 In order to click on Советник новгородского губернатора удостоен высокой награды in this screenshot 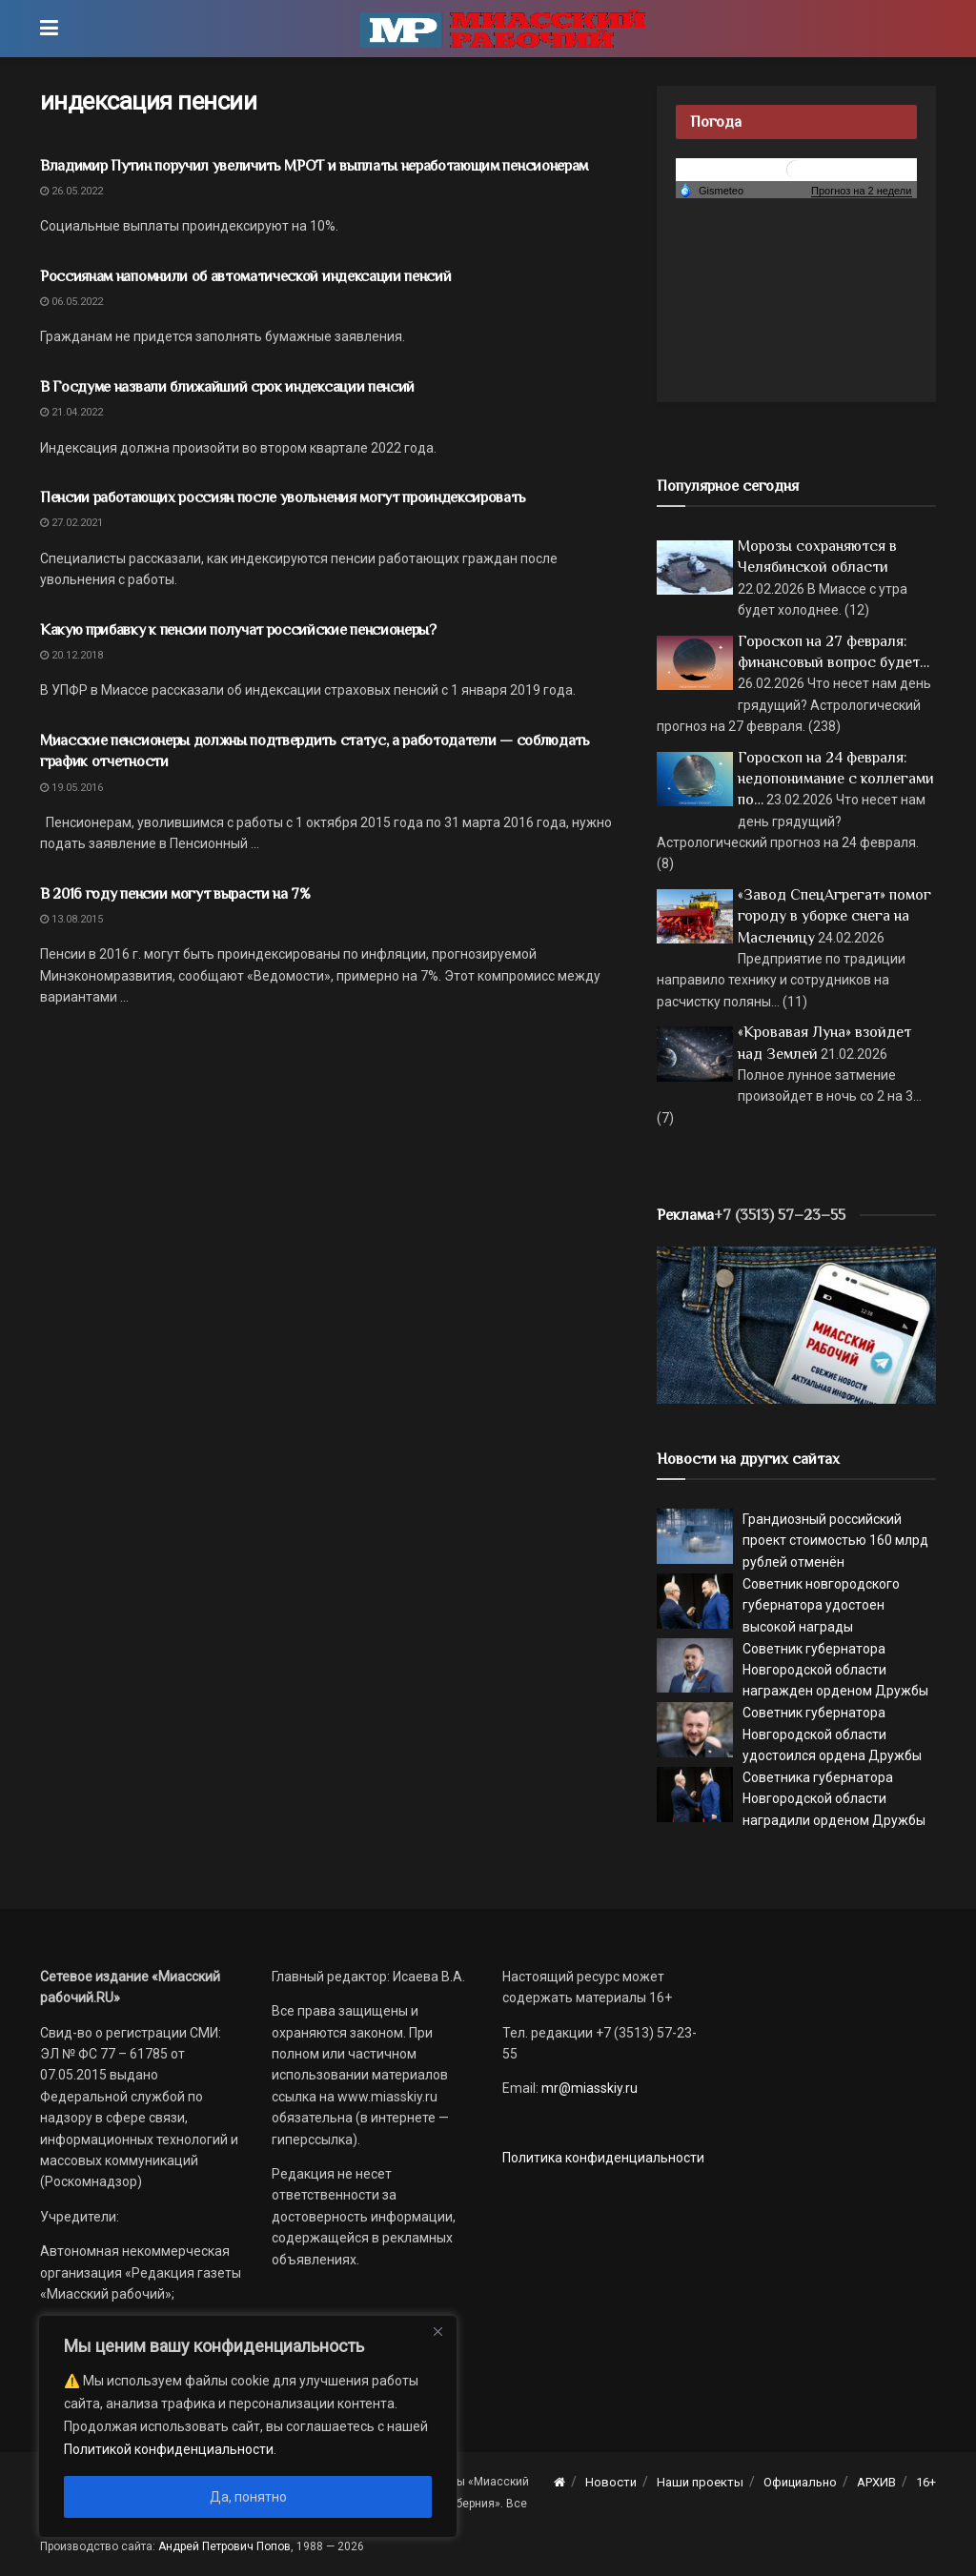, I will do `click(821, 1605)`.